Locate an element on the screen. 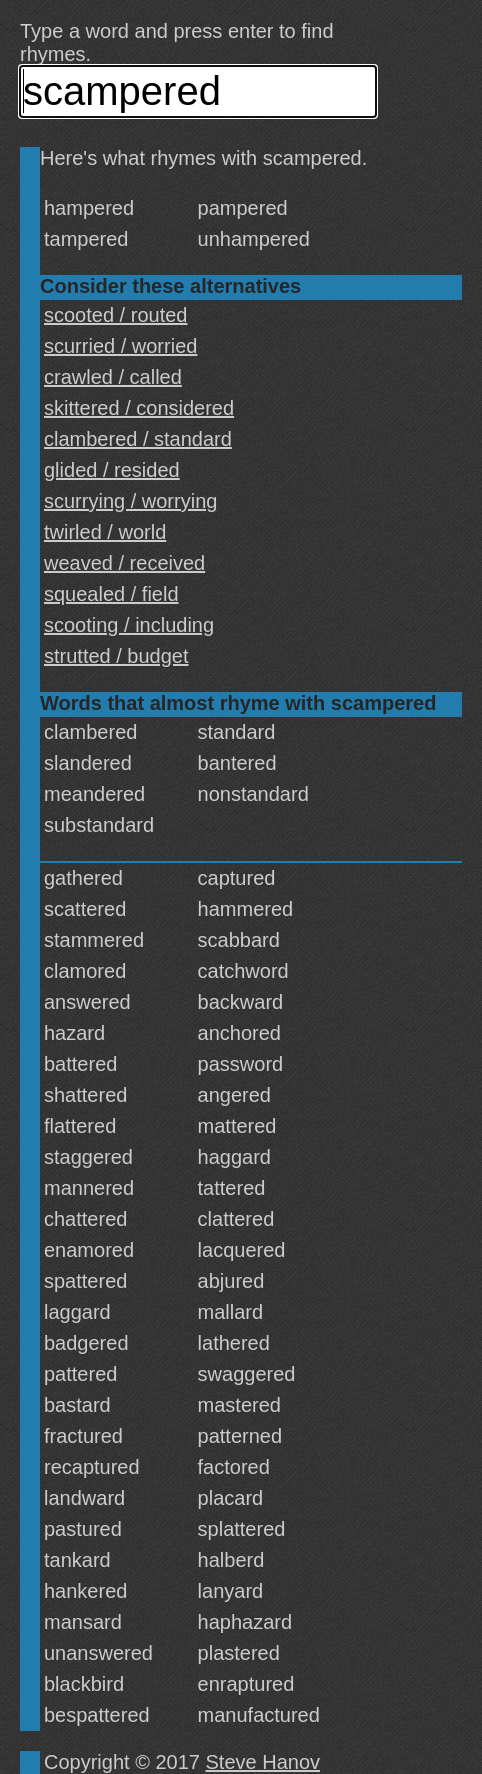 Image resolution: width=482 pixels, height=1774 pixels. twirled / world is located at coordinates (105, 532).